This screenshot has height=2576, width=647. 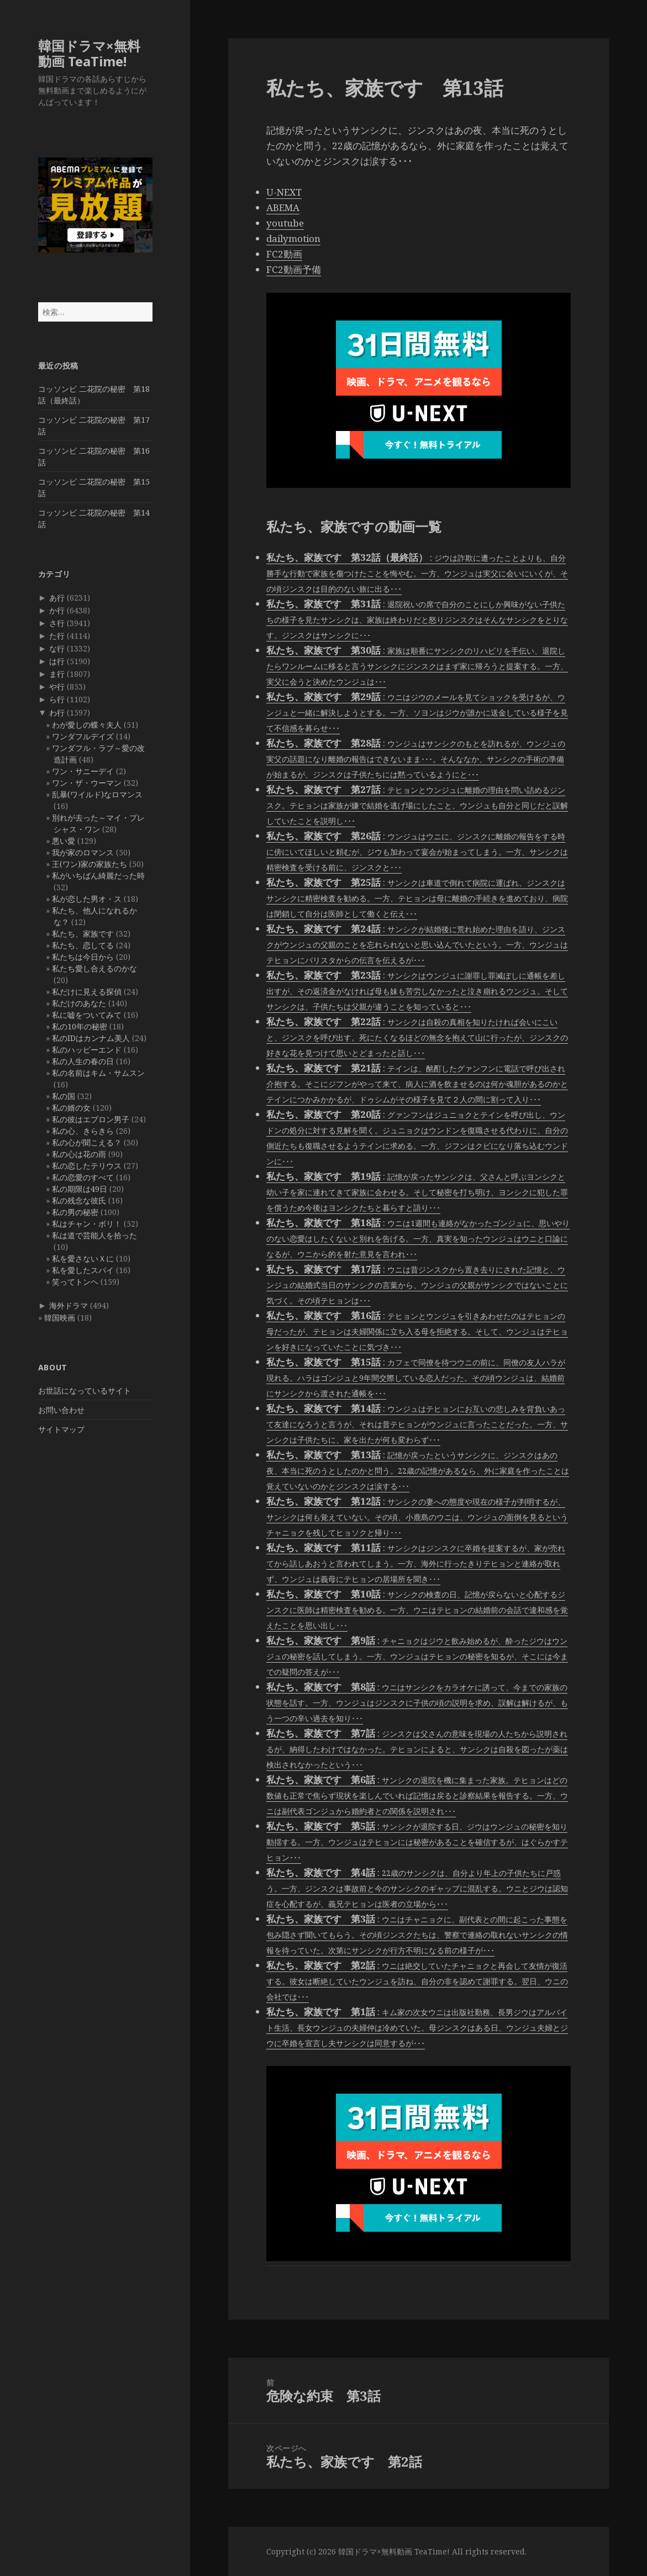 What do you see at coordinates (79, 1189) in the screenshot?
I see `私の期限は49日` at bounding box center [79, 1189].